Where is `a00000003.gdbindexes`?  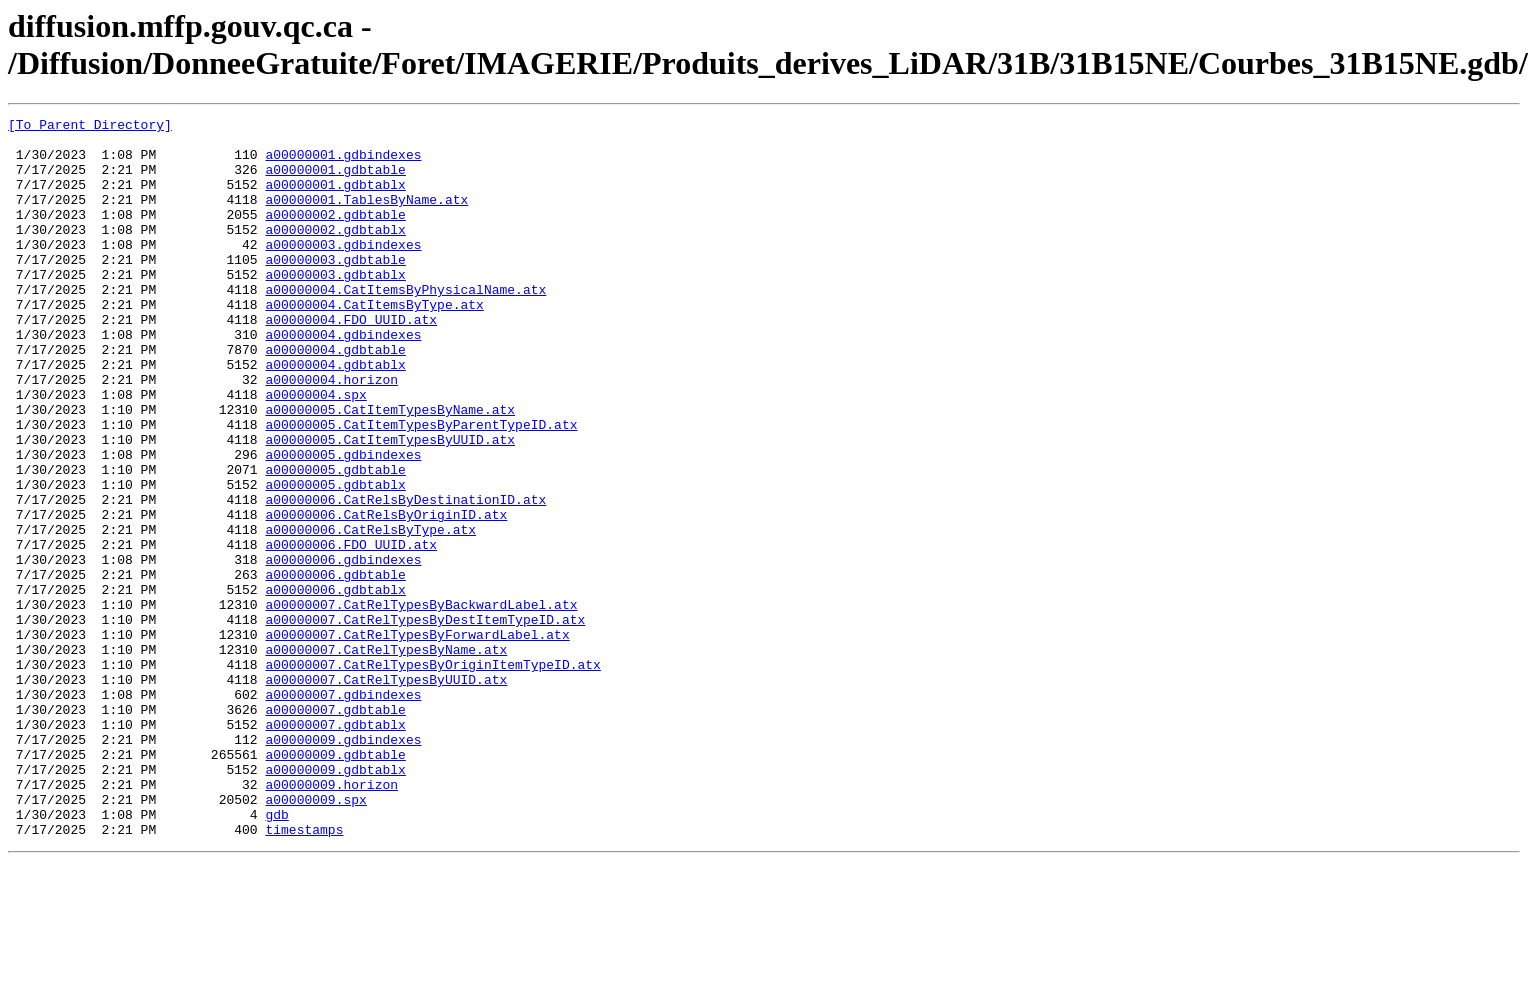 a00000003.gdbindexes is located at coordinates (343, 271).